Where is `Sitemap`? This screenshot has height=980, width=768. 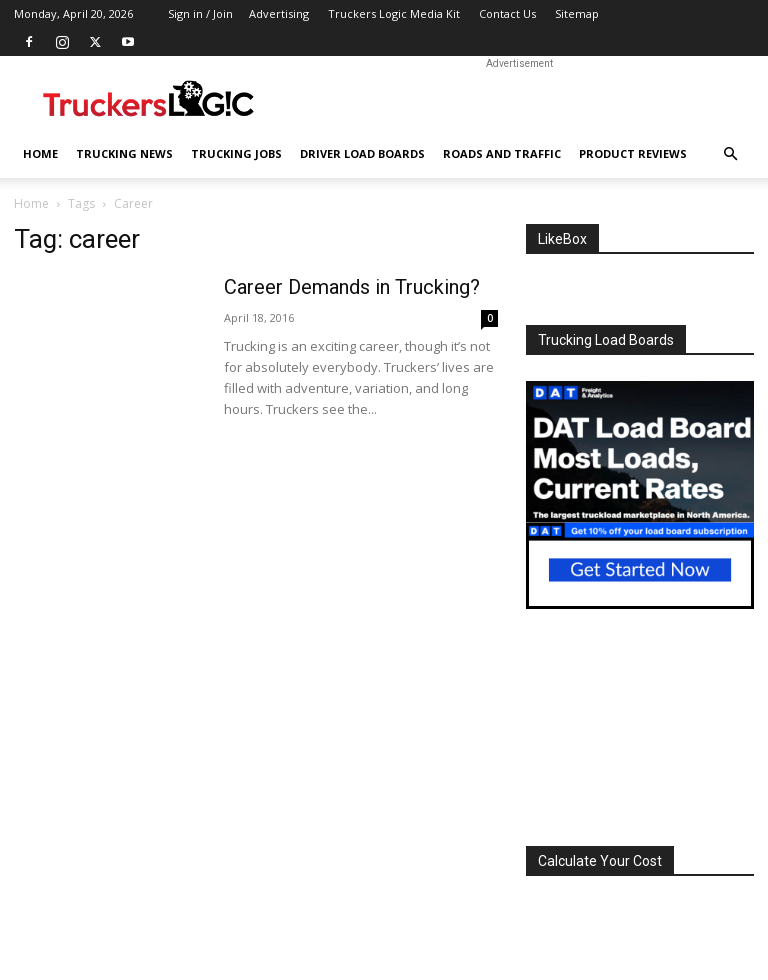
Sitemap is located at coordinates (577, 13).